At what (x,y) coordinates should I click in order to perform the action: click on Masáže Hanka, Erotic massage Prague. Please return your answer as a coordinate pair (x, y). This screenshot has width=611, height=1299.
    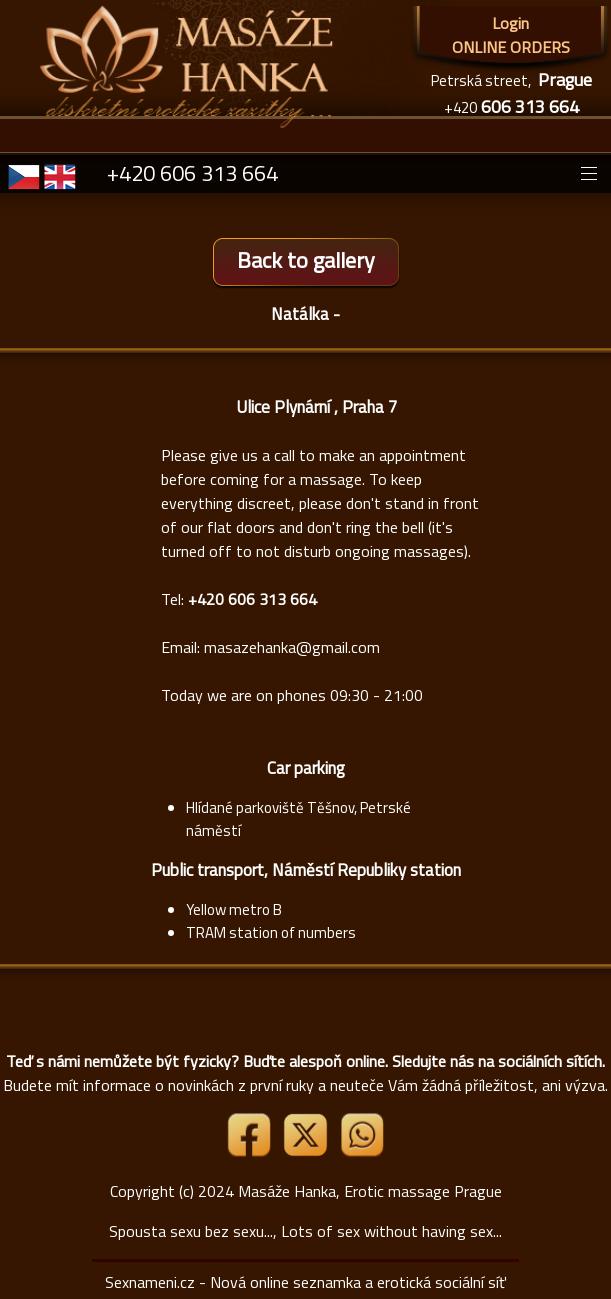
    Looking at the image, I should click on (370, 1191).